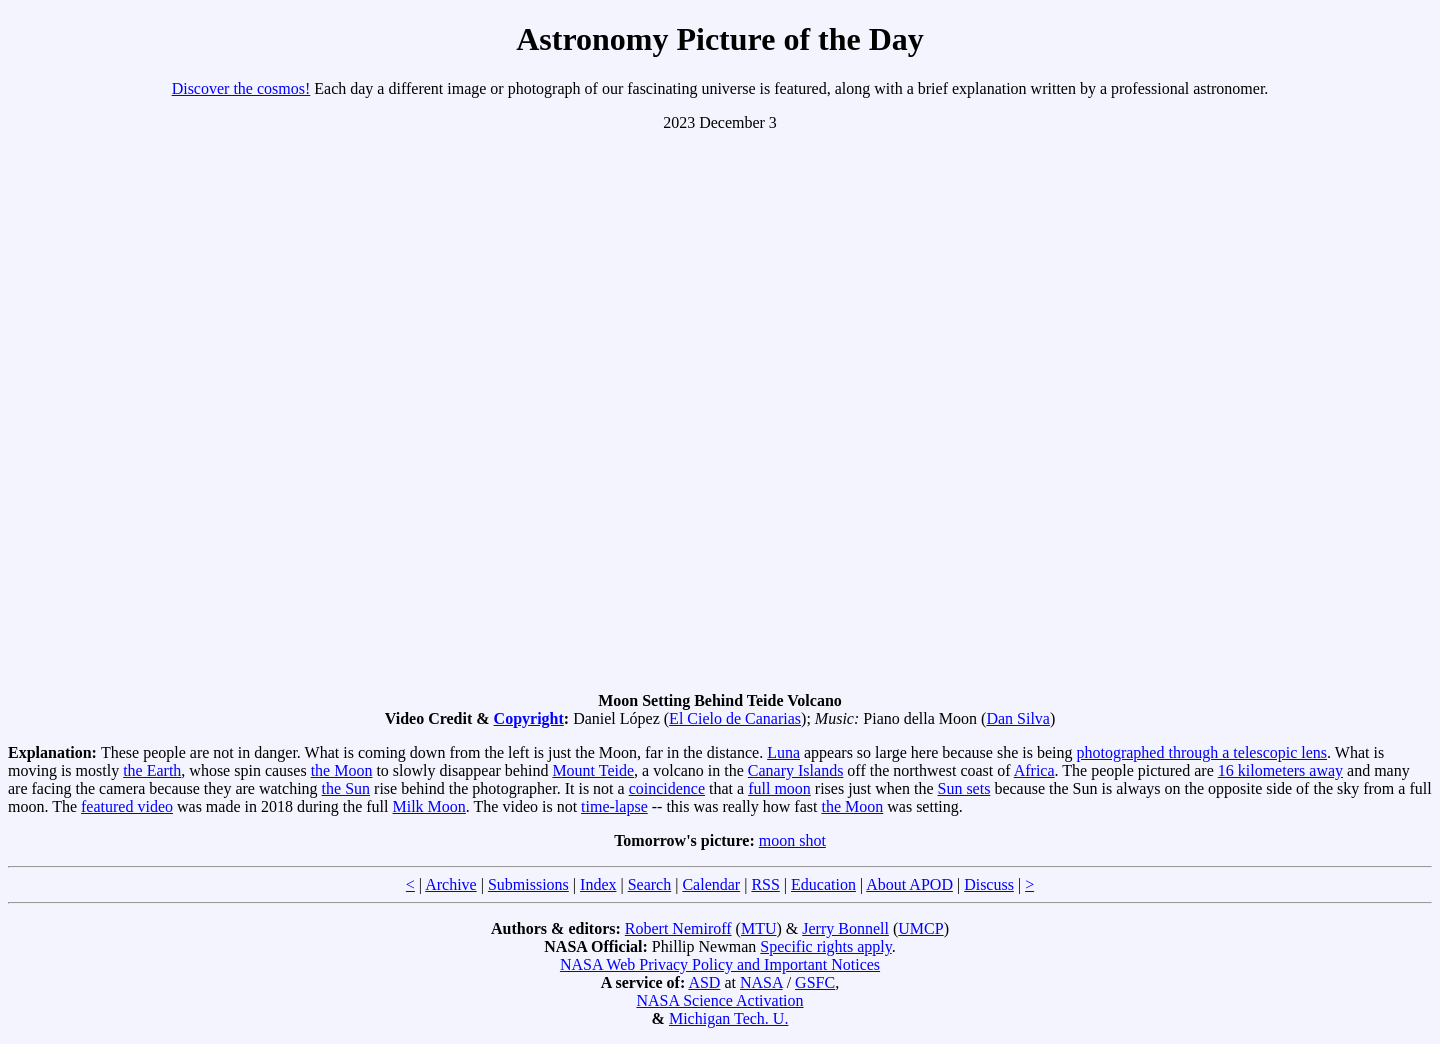  Describe the element at coordinates (711, 884) in the screenshot. I see `Calendar` at that location.